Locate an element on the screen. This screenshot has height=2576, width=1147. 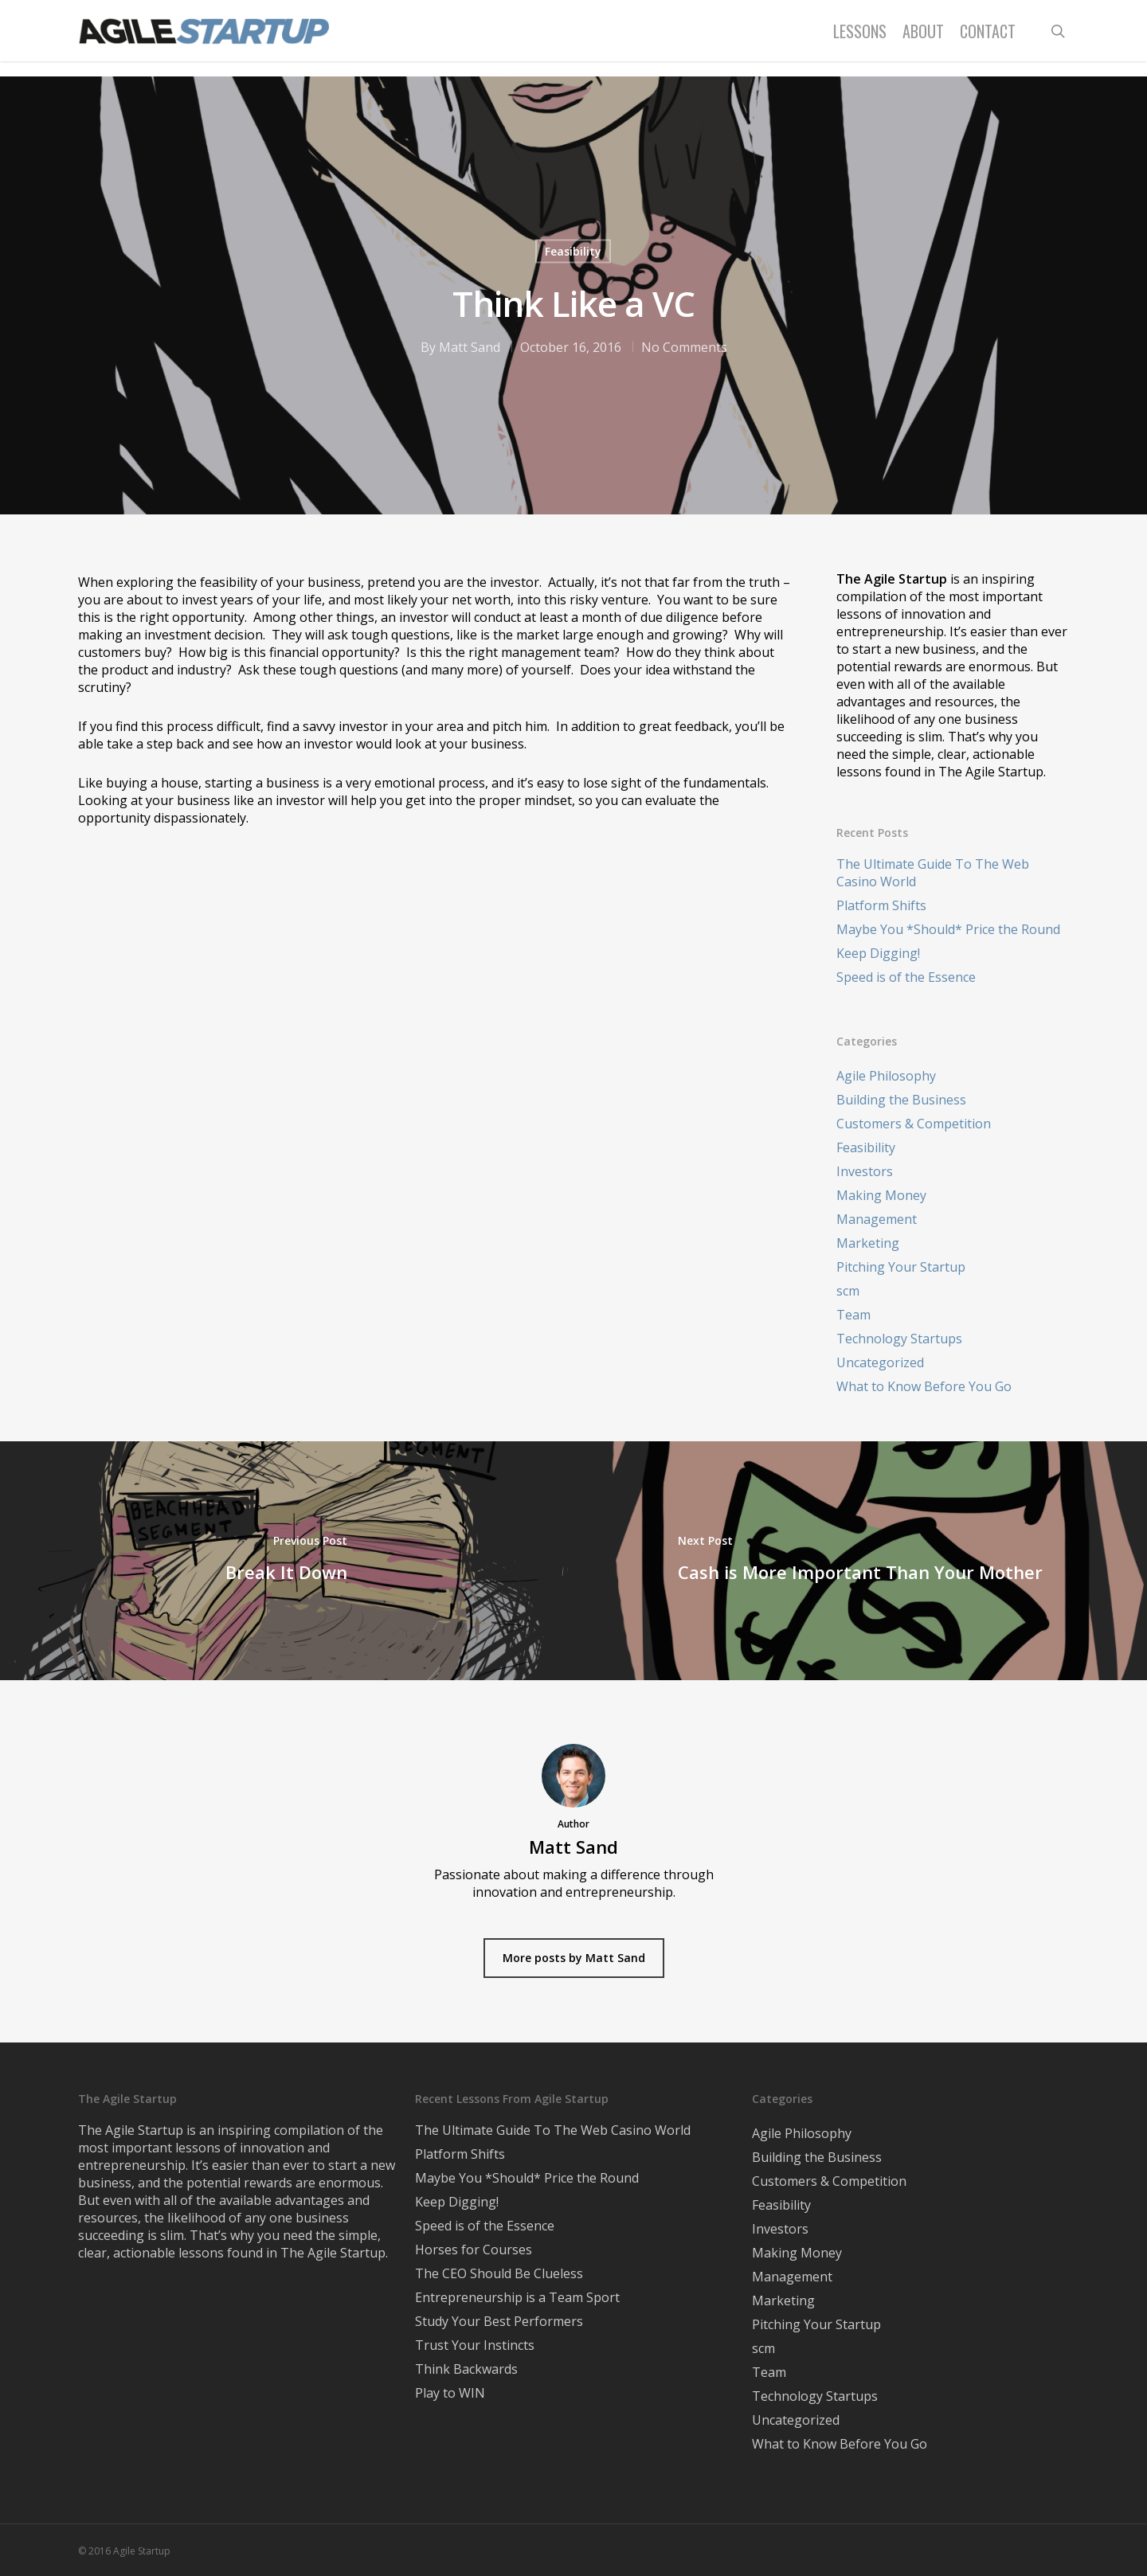
About is located at coordinates (923, 38).